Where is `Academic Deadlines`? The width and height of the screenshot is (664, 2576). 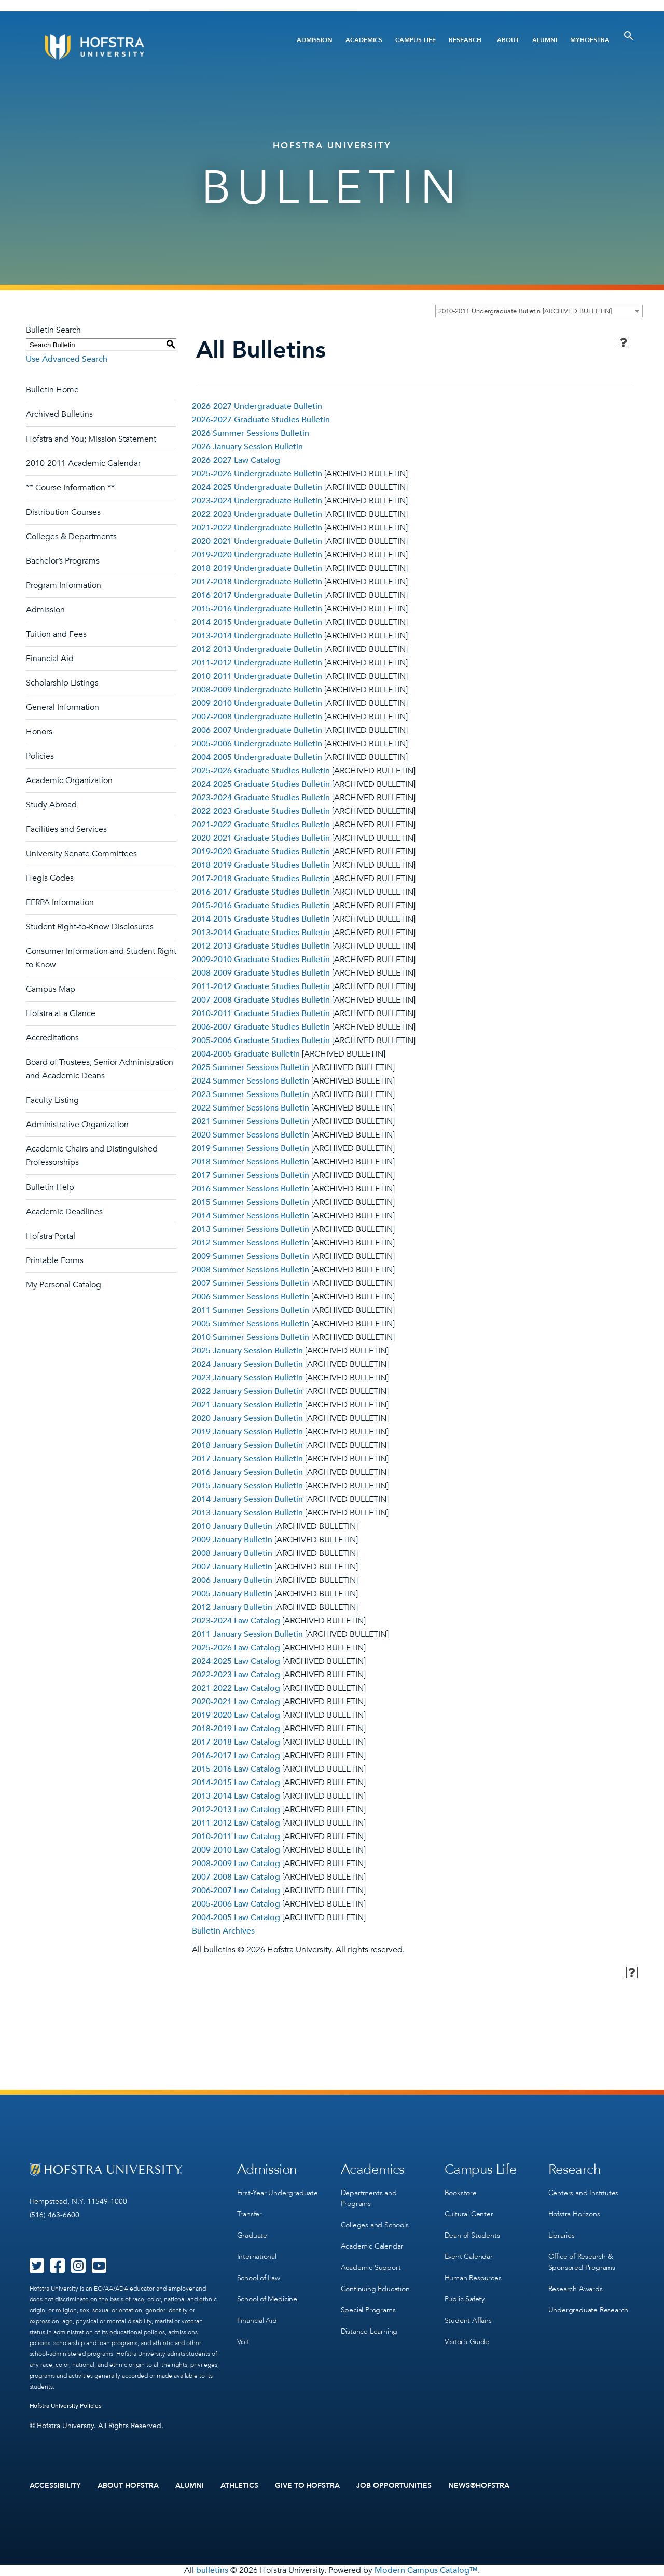 Academic Deadlines is located at coordinates (64, 1211).